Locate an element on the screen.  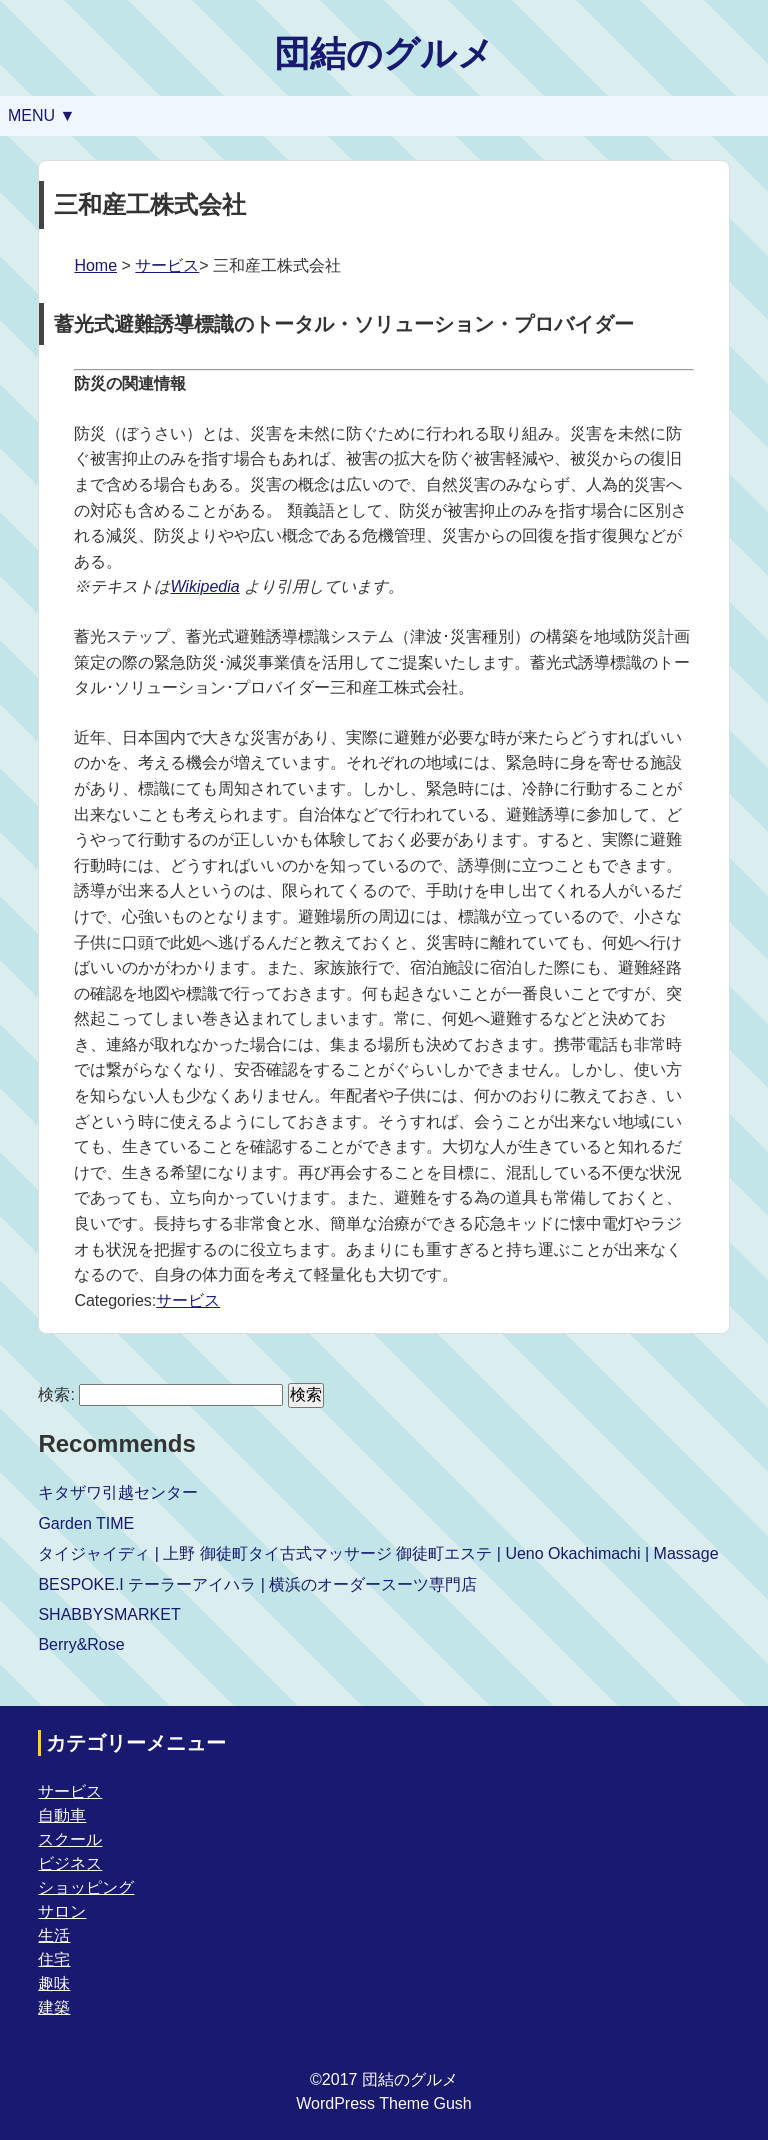
自動車 is located at coordinates (62, 1815).